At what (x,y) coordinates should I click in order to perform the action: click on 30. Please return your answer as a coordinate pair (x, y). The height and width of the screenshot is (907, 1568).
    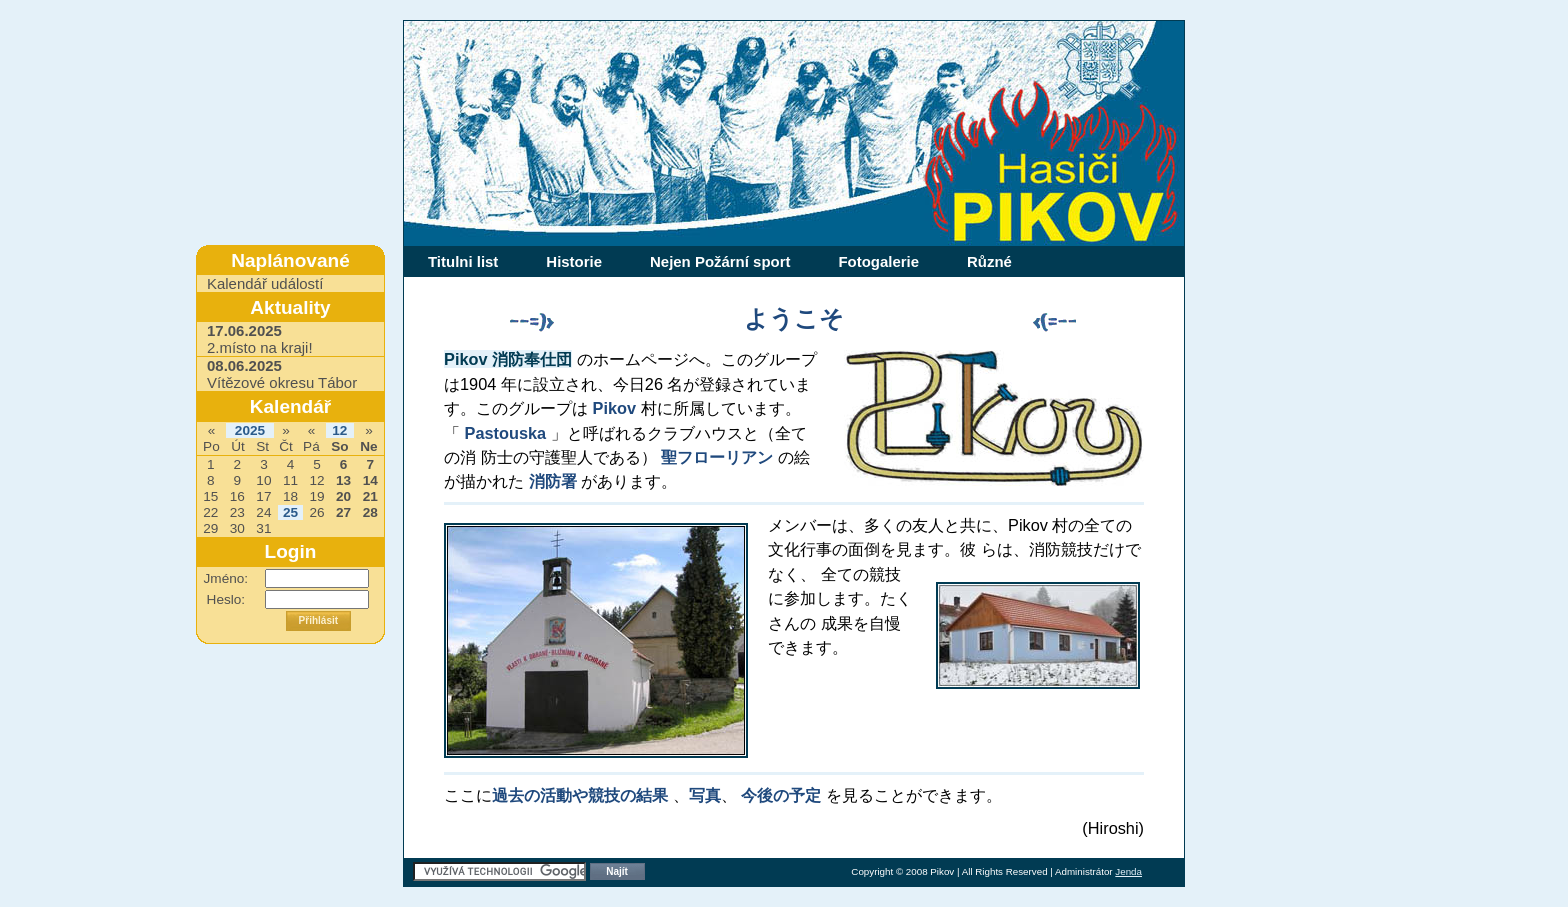
    Looking at the image, I should click on (237, 528).